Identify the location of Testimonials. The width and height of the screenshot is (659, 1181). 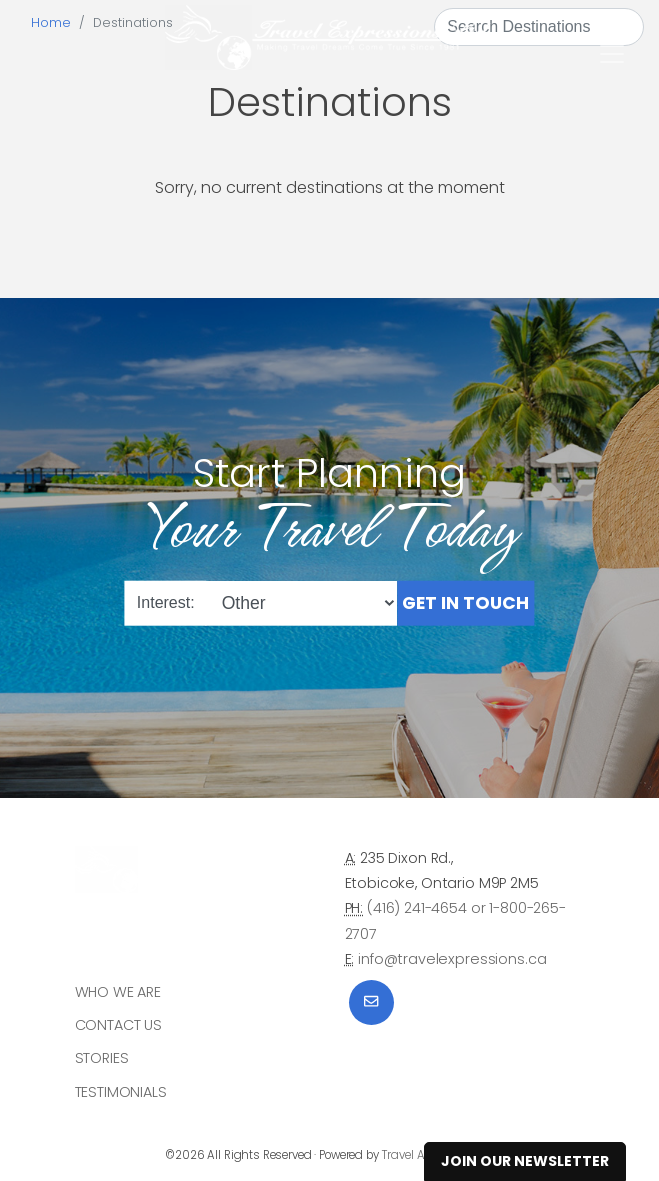
(121, 1092).